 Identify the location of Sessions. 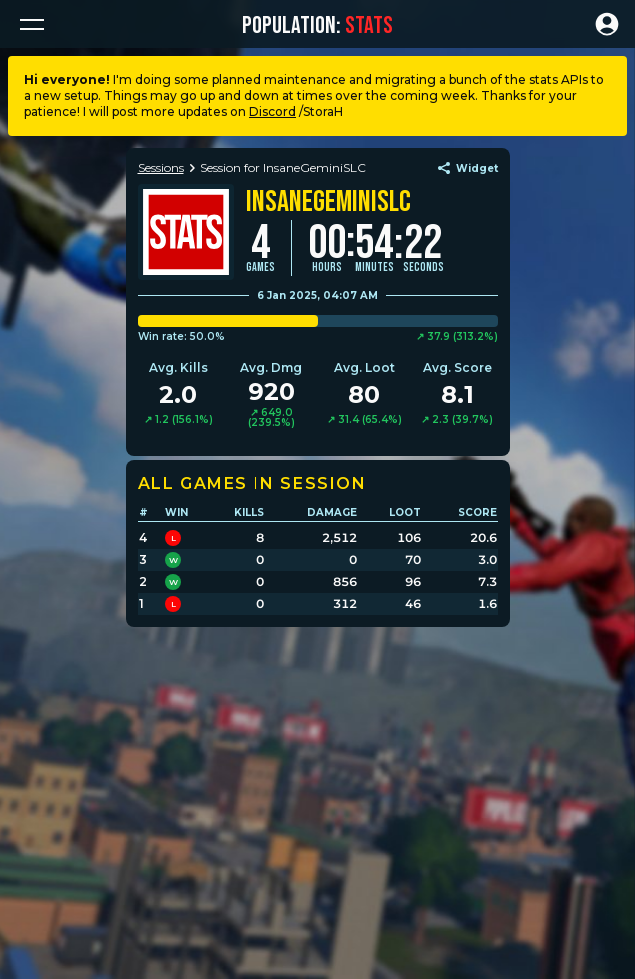
(161, 167).